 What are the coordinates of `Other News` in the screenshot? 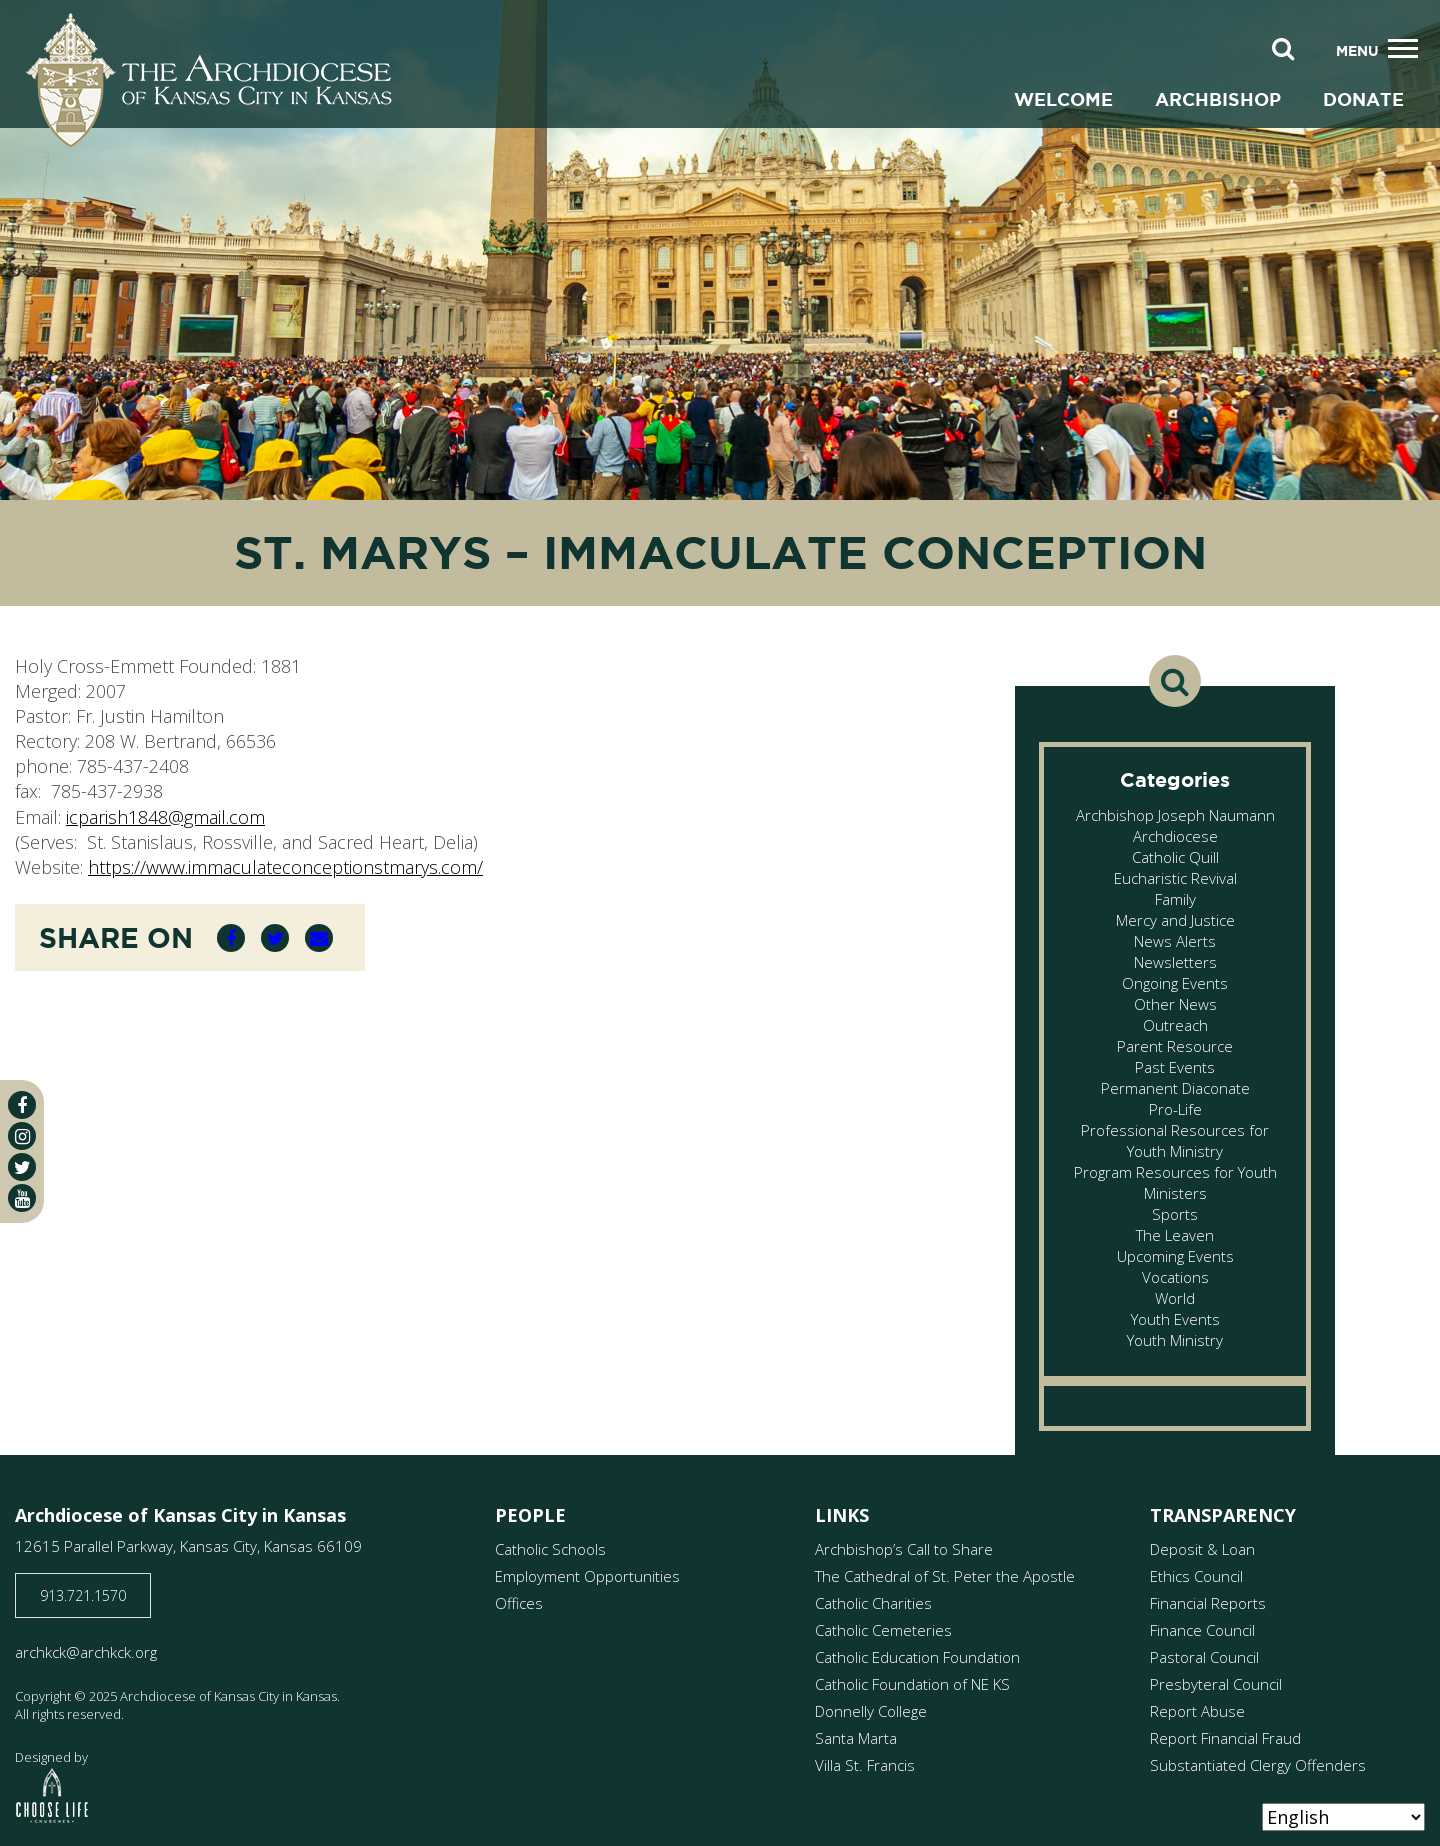 It's located at (1175, 1004).